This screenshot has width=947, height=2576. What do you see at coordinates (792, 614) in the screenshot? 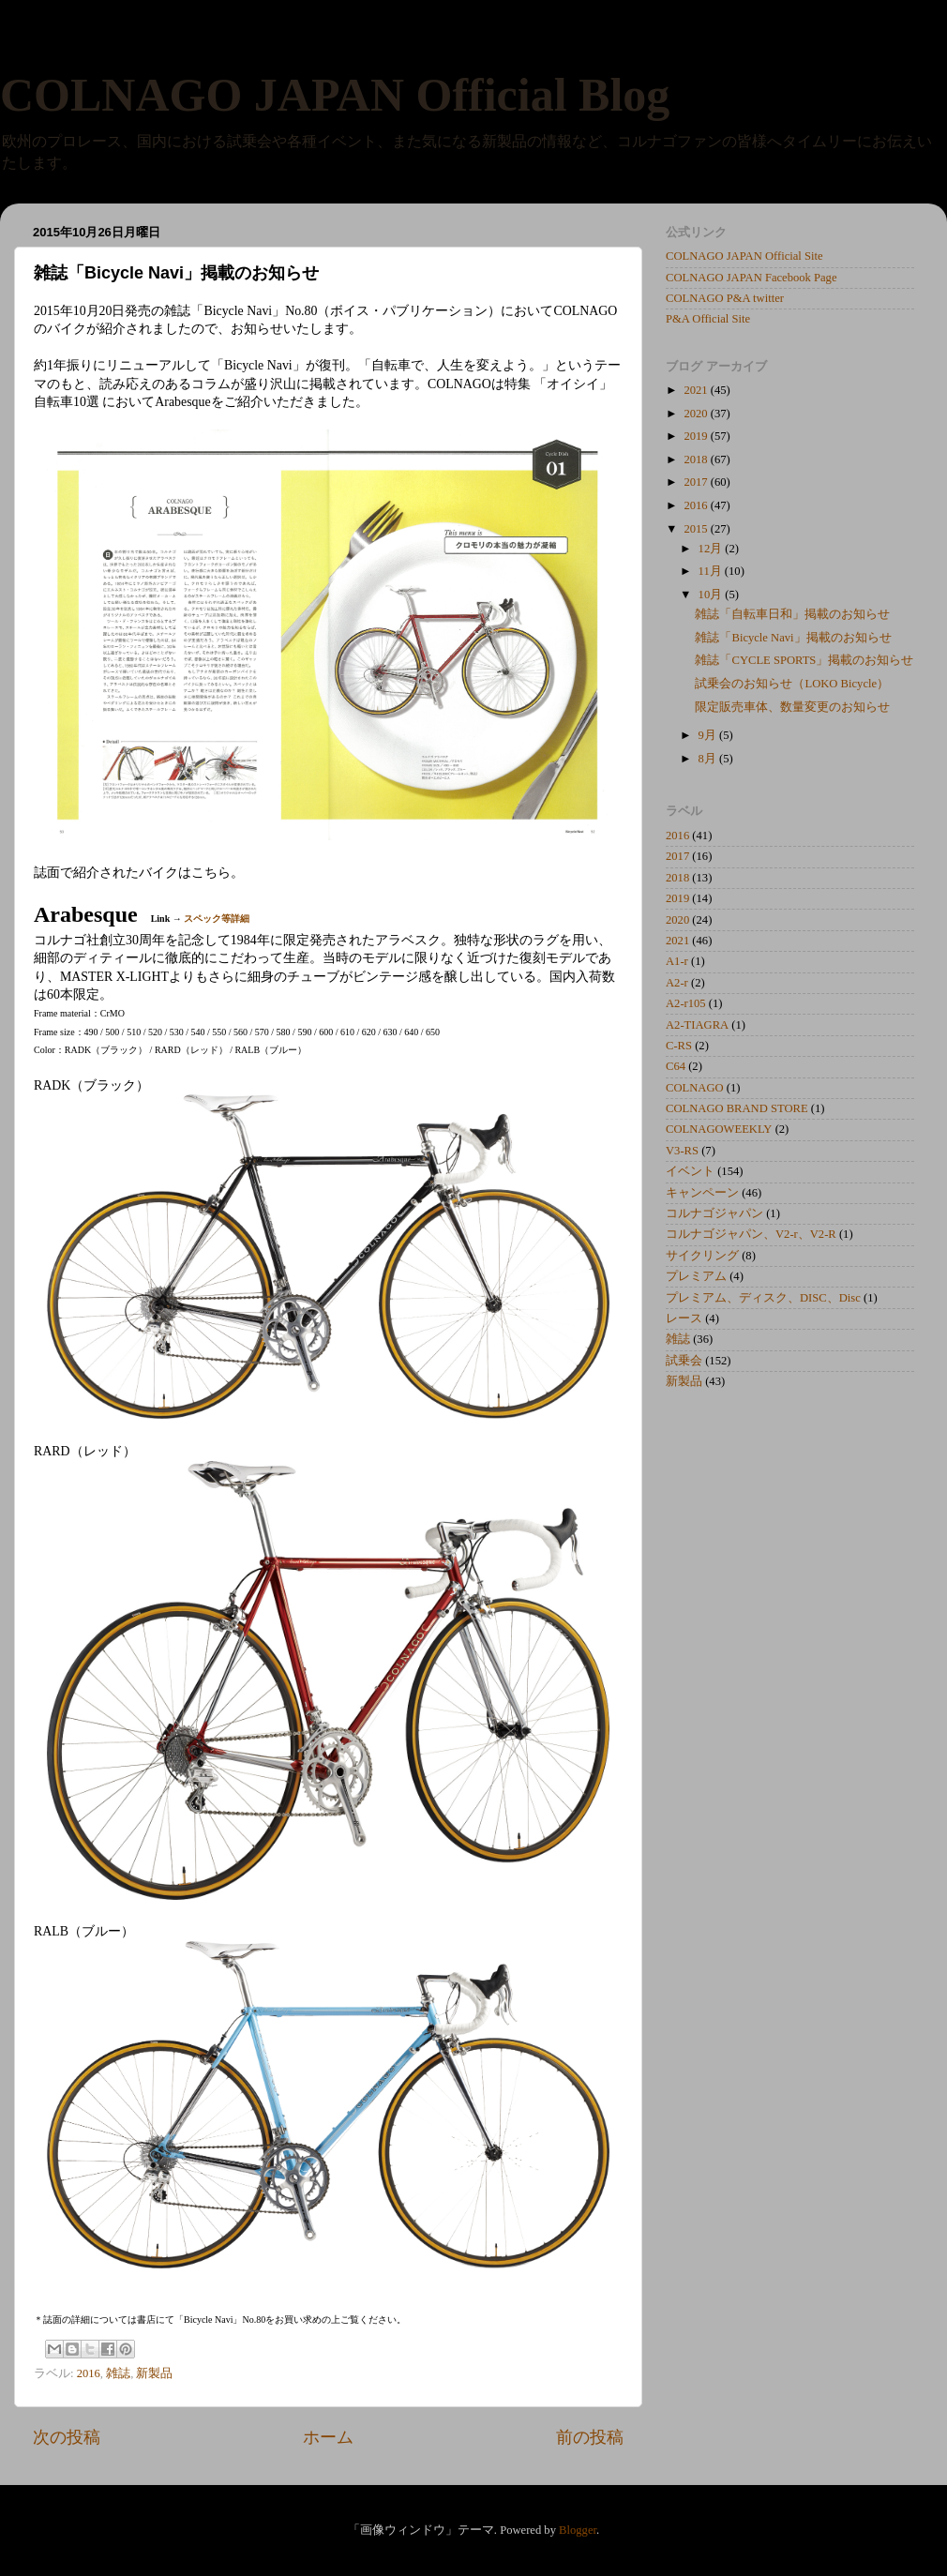
I see `雑誌「自転車日和」掲載のお知らせ` at bounding box center [792, 614].